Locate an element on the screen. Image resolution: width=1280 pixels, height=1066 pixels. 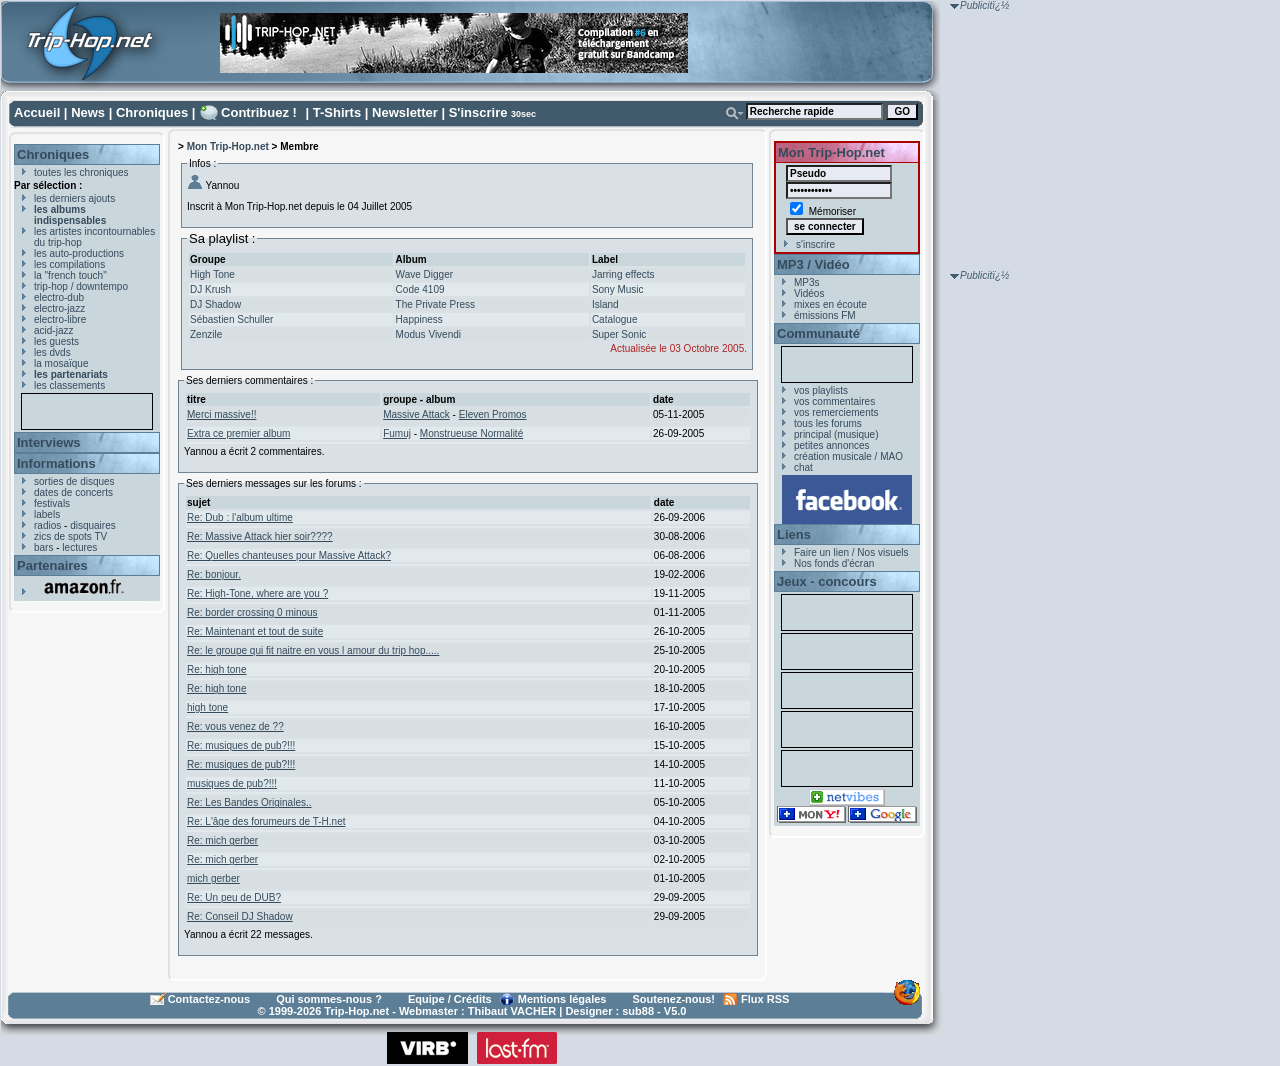
Vidéos is located at coordinates (809, 293).